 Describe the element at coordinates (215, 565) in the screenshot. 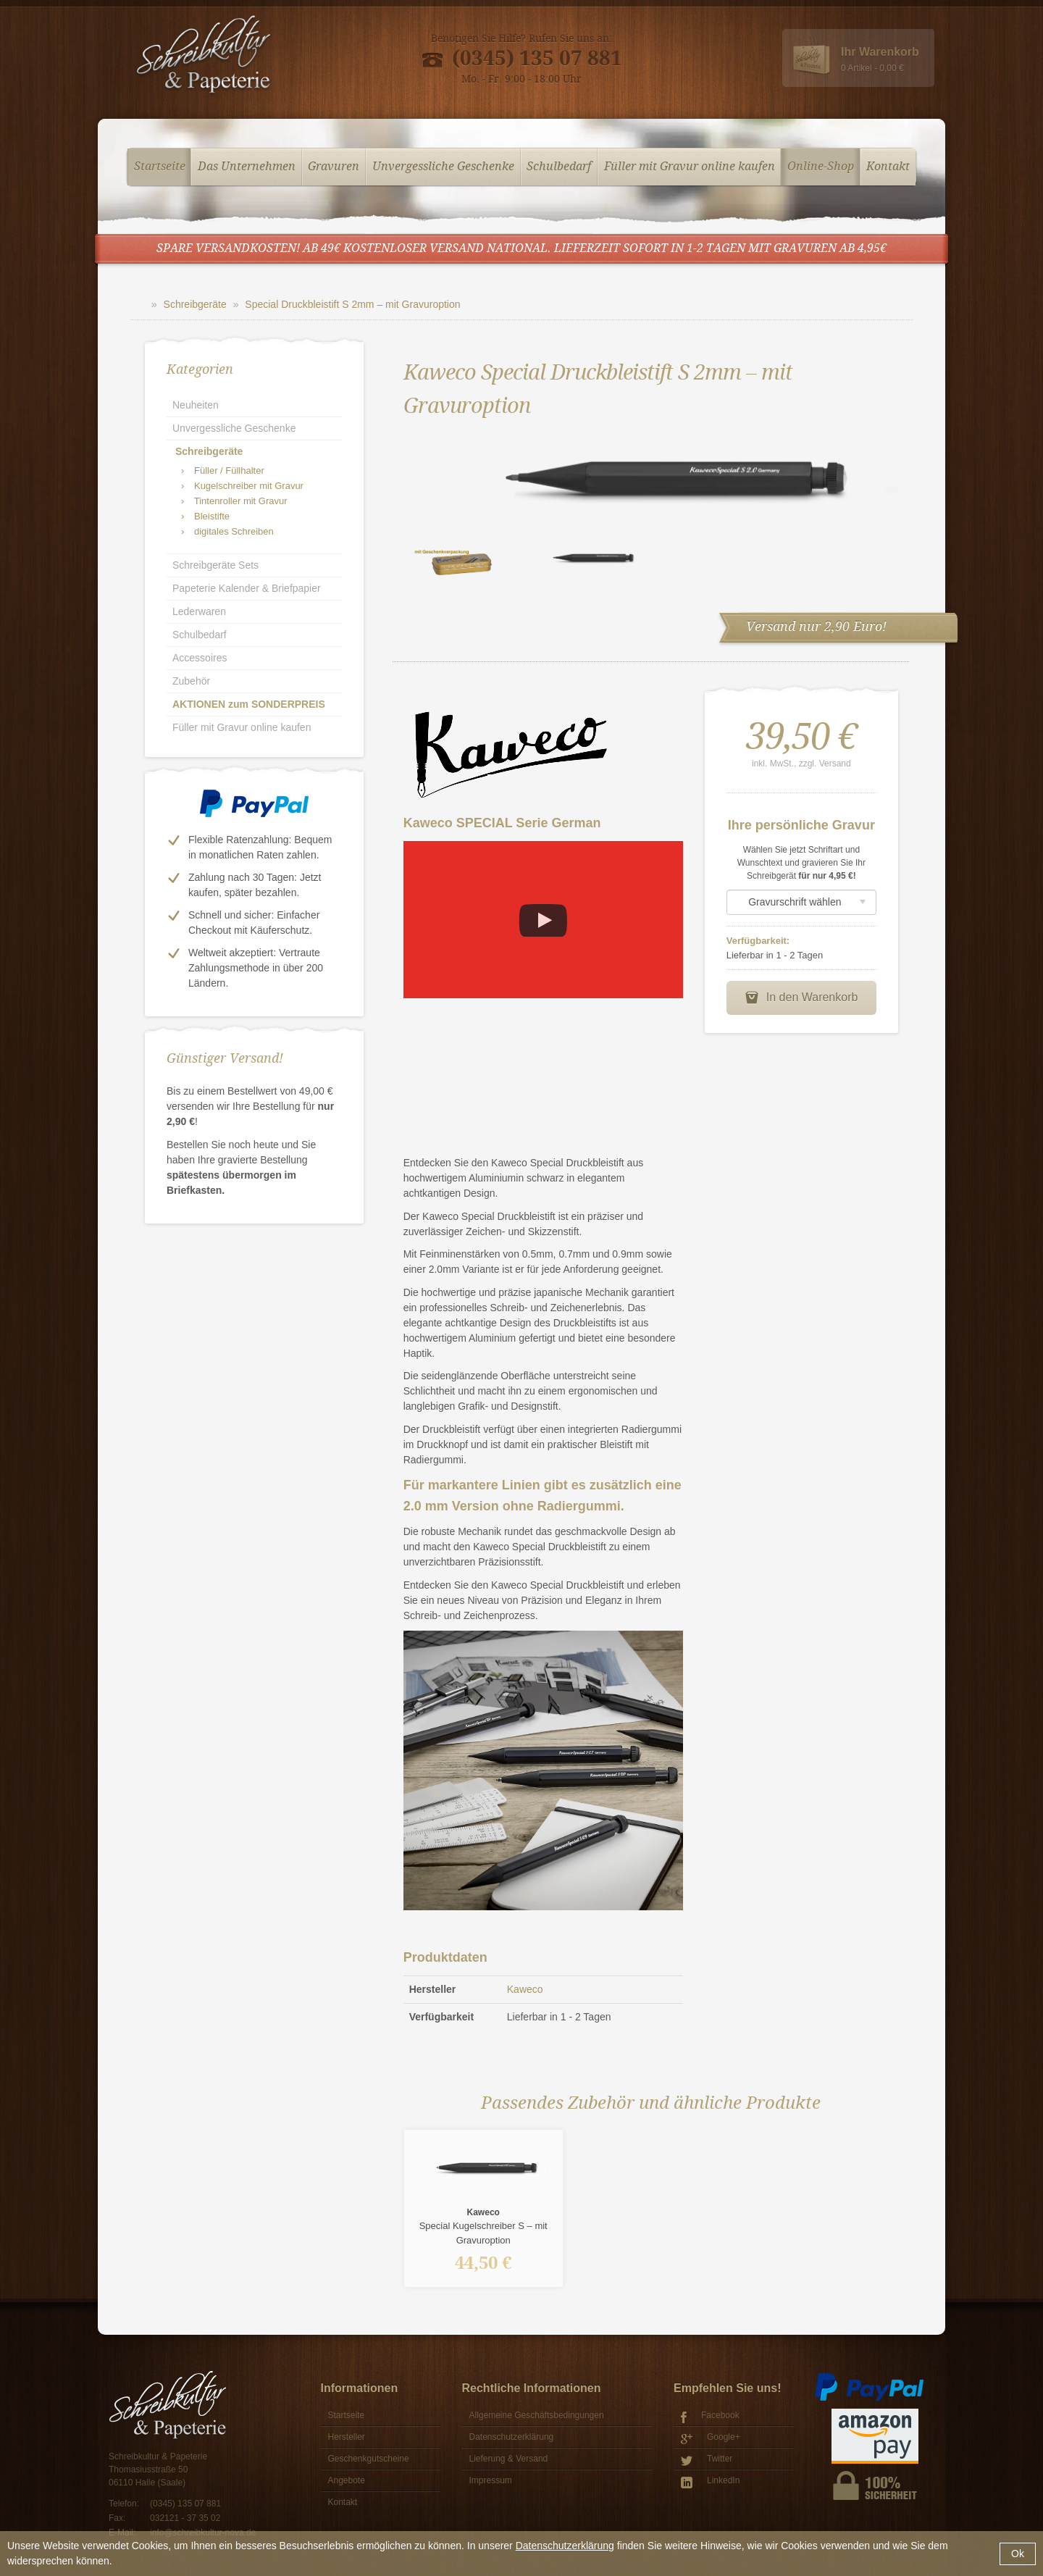

I see `Schreibgeräte Sets` at that location.